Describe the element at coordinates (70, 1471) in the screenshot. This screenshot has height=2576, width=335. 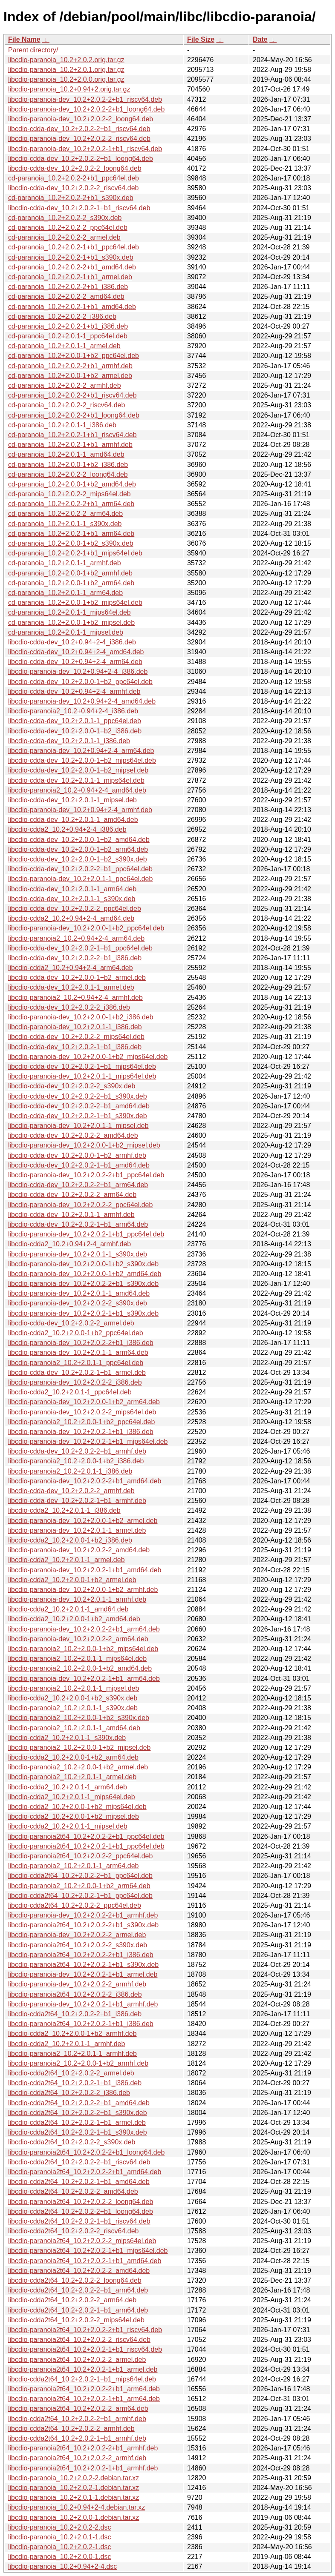
I see `libcdio-paranoia2_10.2+2.0.1-1_i386.deb` at that location.